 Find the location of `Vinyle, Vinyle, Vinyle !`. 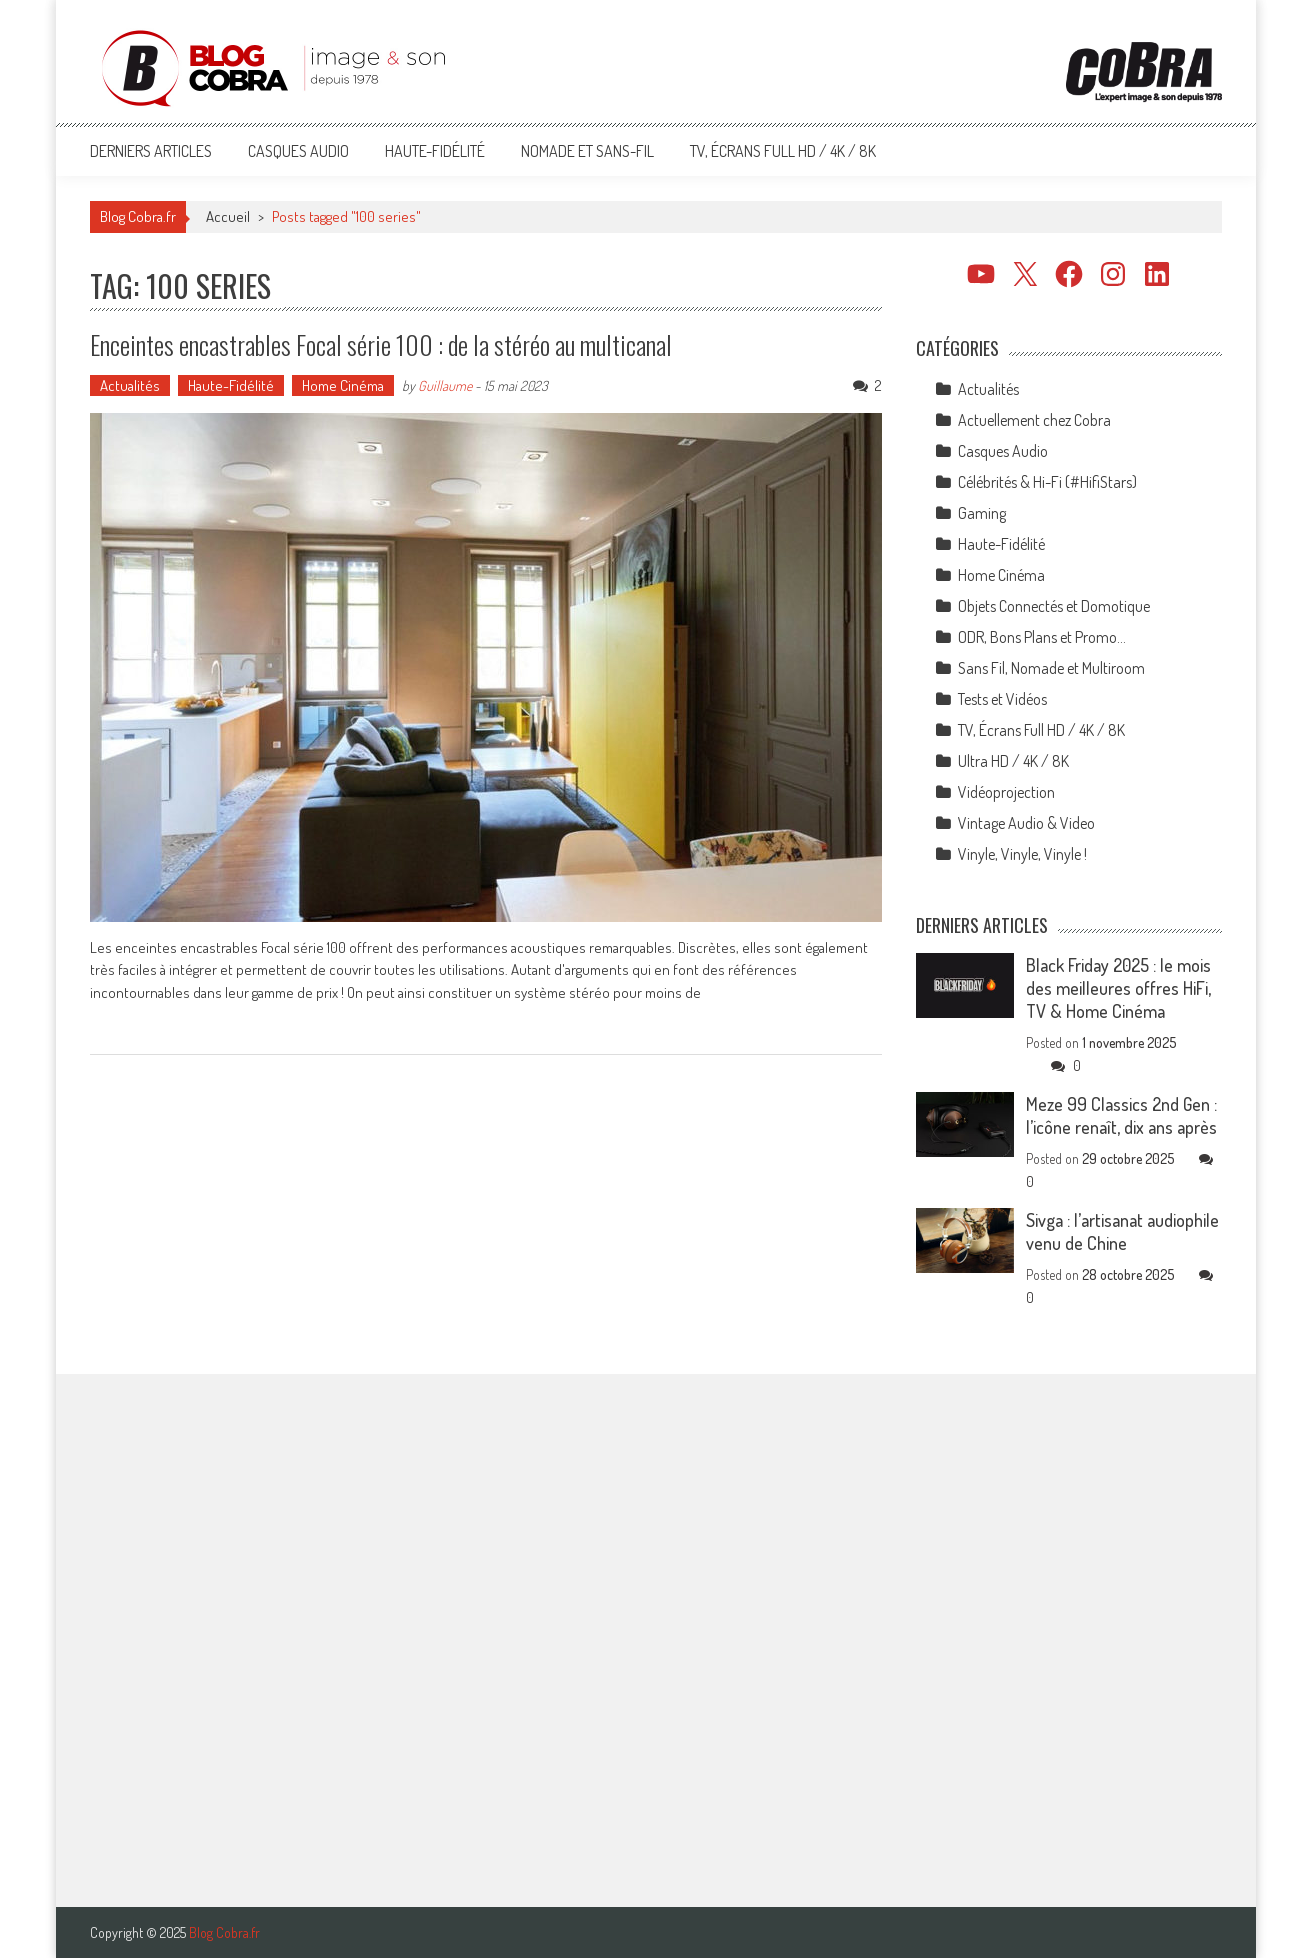

Vinyle, Vinyle, Vinyle ! is located at coordinates (1022, 854).